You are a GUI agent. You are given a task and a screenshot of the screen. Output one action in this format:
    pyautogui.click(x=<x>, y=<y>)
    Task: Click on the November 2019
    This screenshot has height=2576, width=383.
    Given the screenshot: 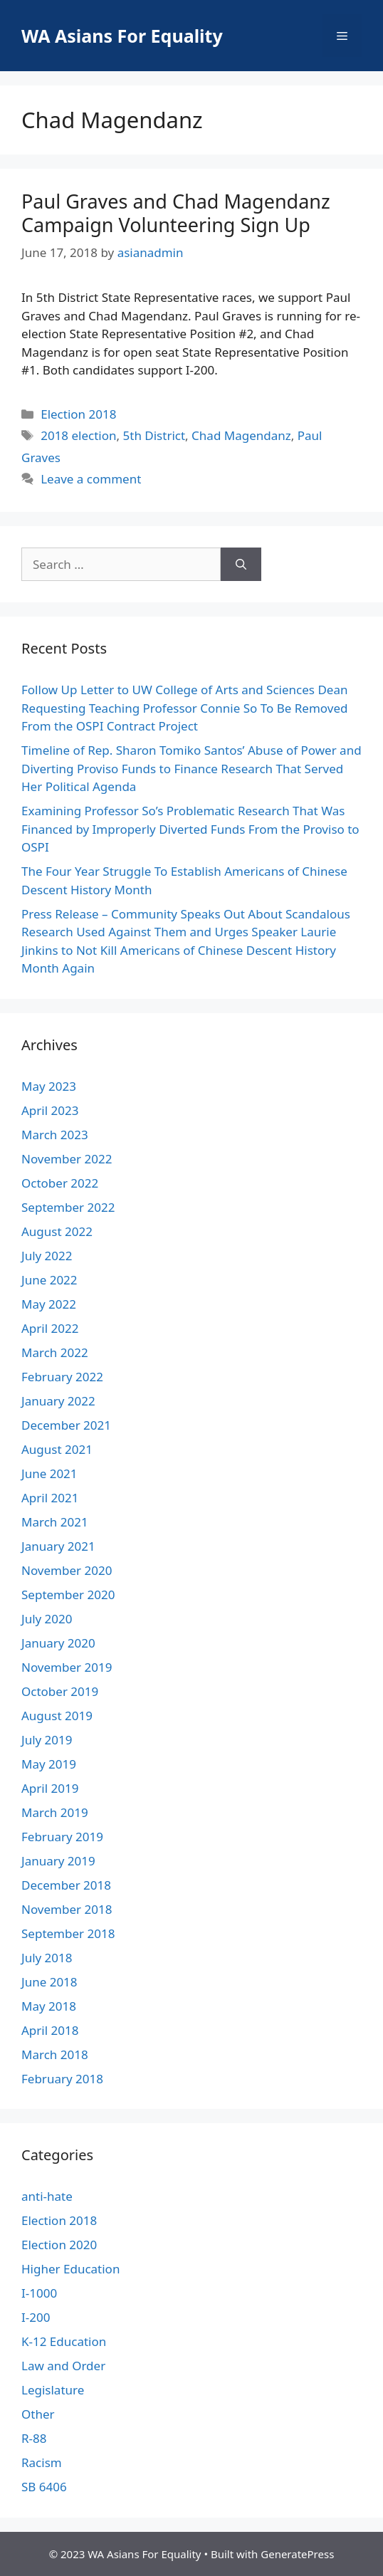 What is the action you would take?
    pyautogui.click(x=66, y=1667)
    